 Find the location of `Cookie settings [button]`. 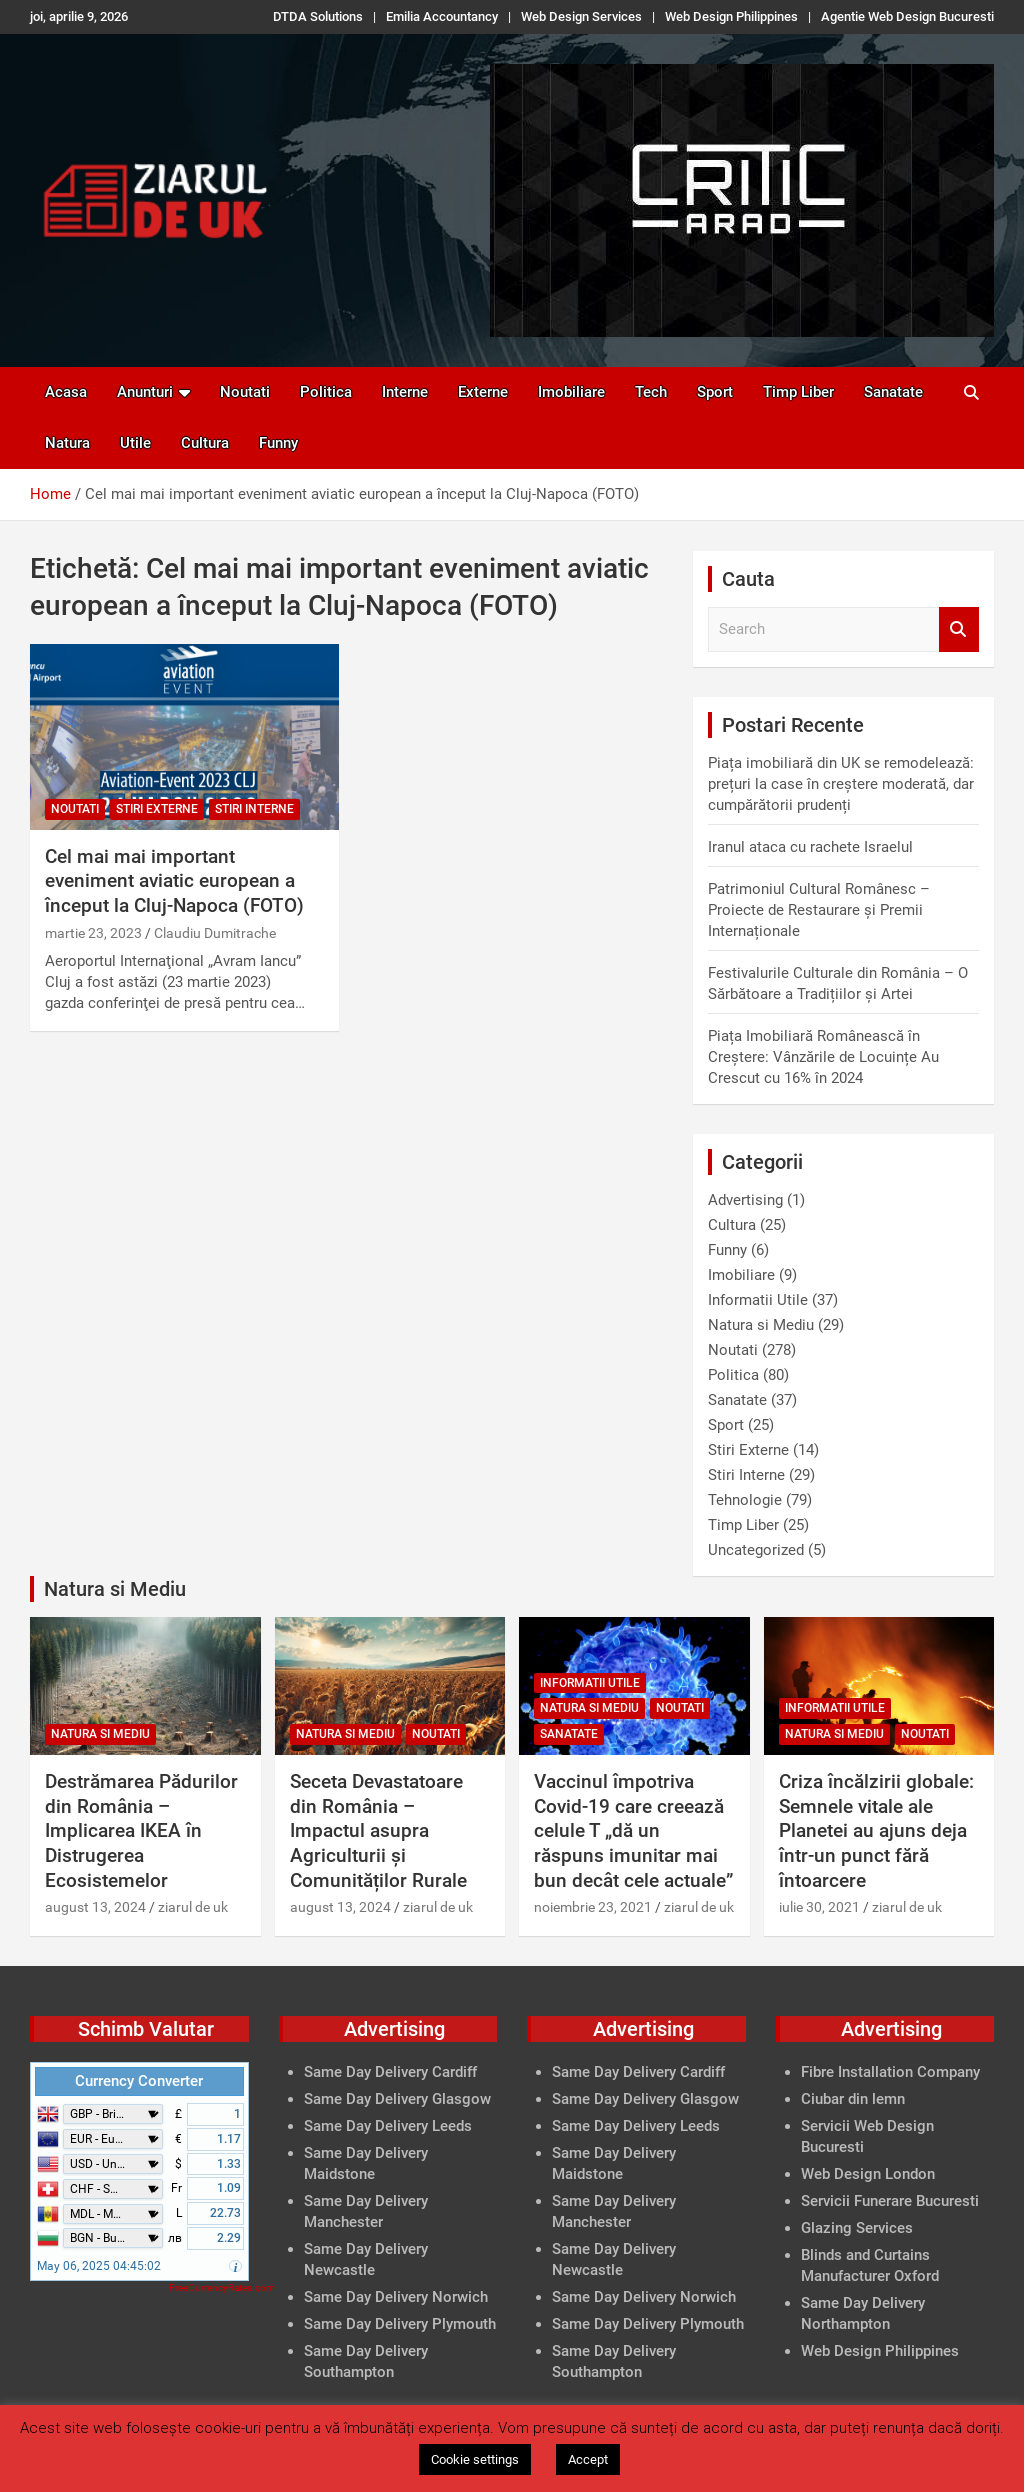

Cookie settings [button] is located at coordinates (475, 2459).